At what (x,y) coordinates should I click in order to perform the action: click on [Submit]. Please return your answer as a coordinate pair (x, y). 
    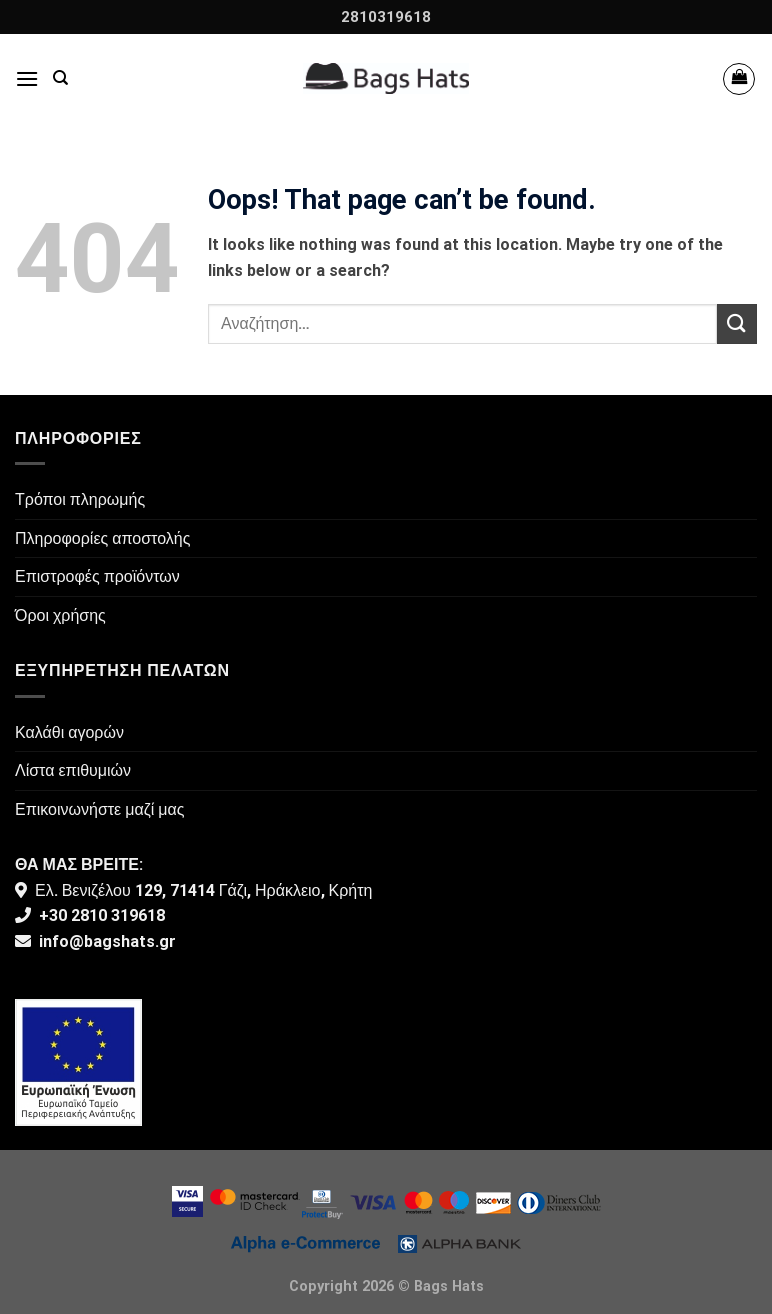
    Looking at the image, I should click on (737, 323).